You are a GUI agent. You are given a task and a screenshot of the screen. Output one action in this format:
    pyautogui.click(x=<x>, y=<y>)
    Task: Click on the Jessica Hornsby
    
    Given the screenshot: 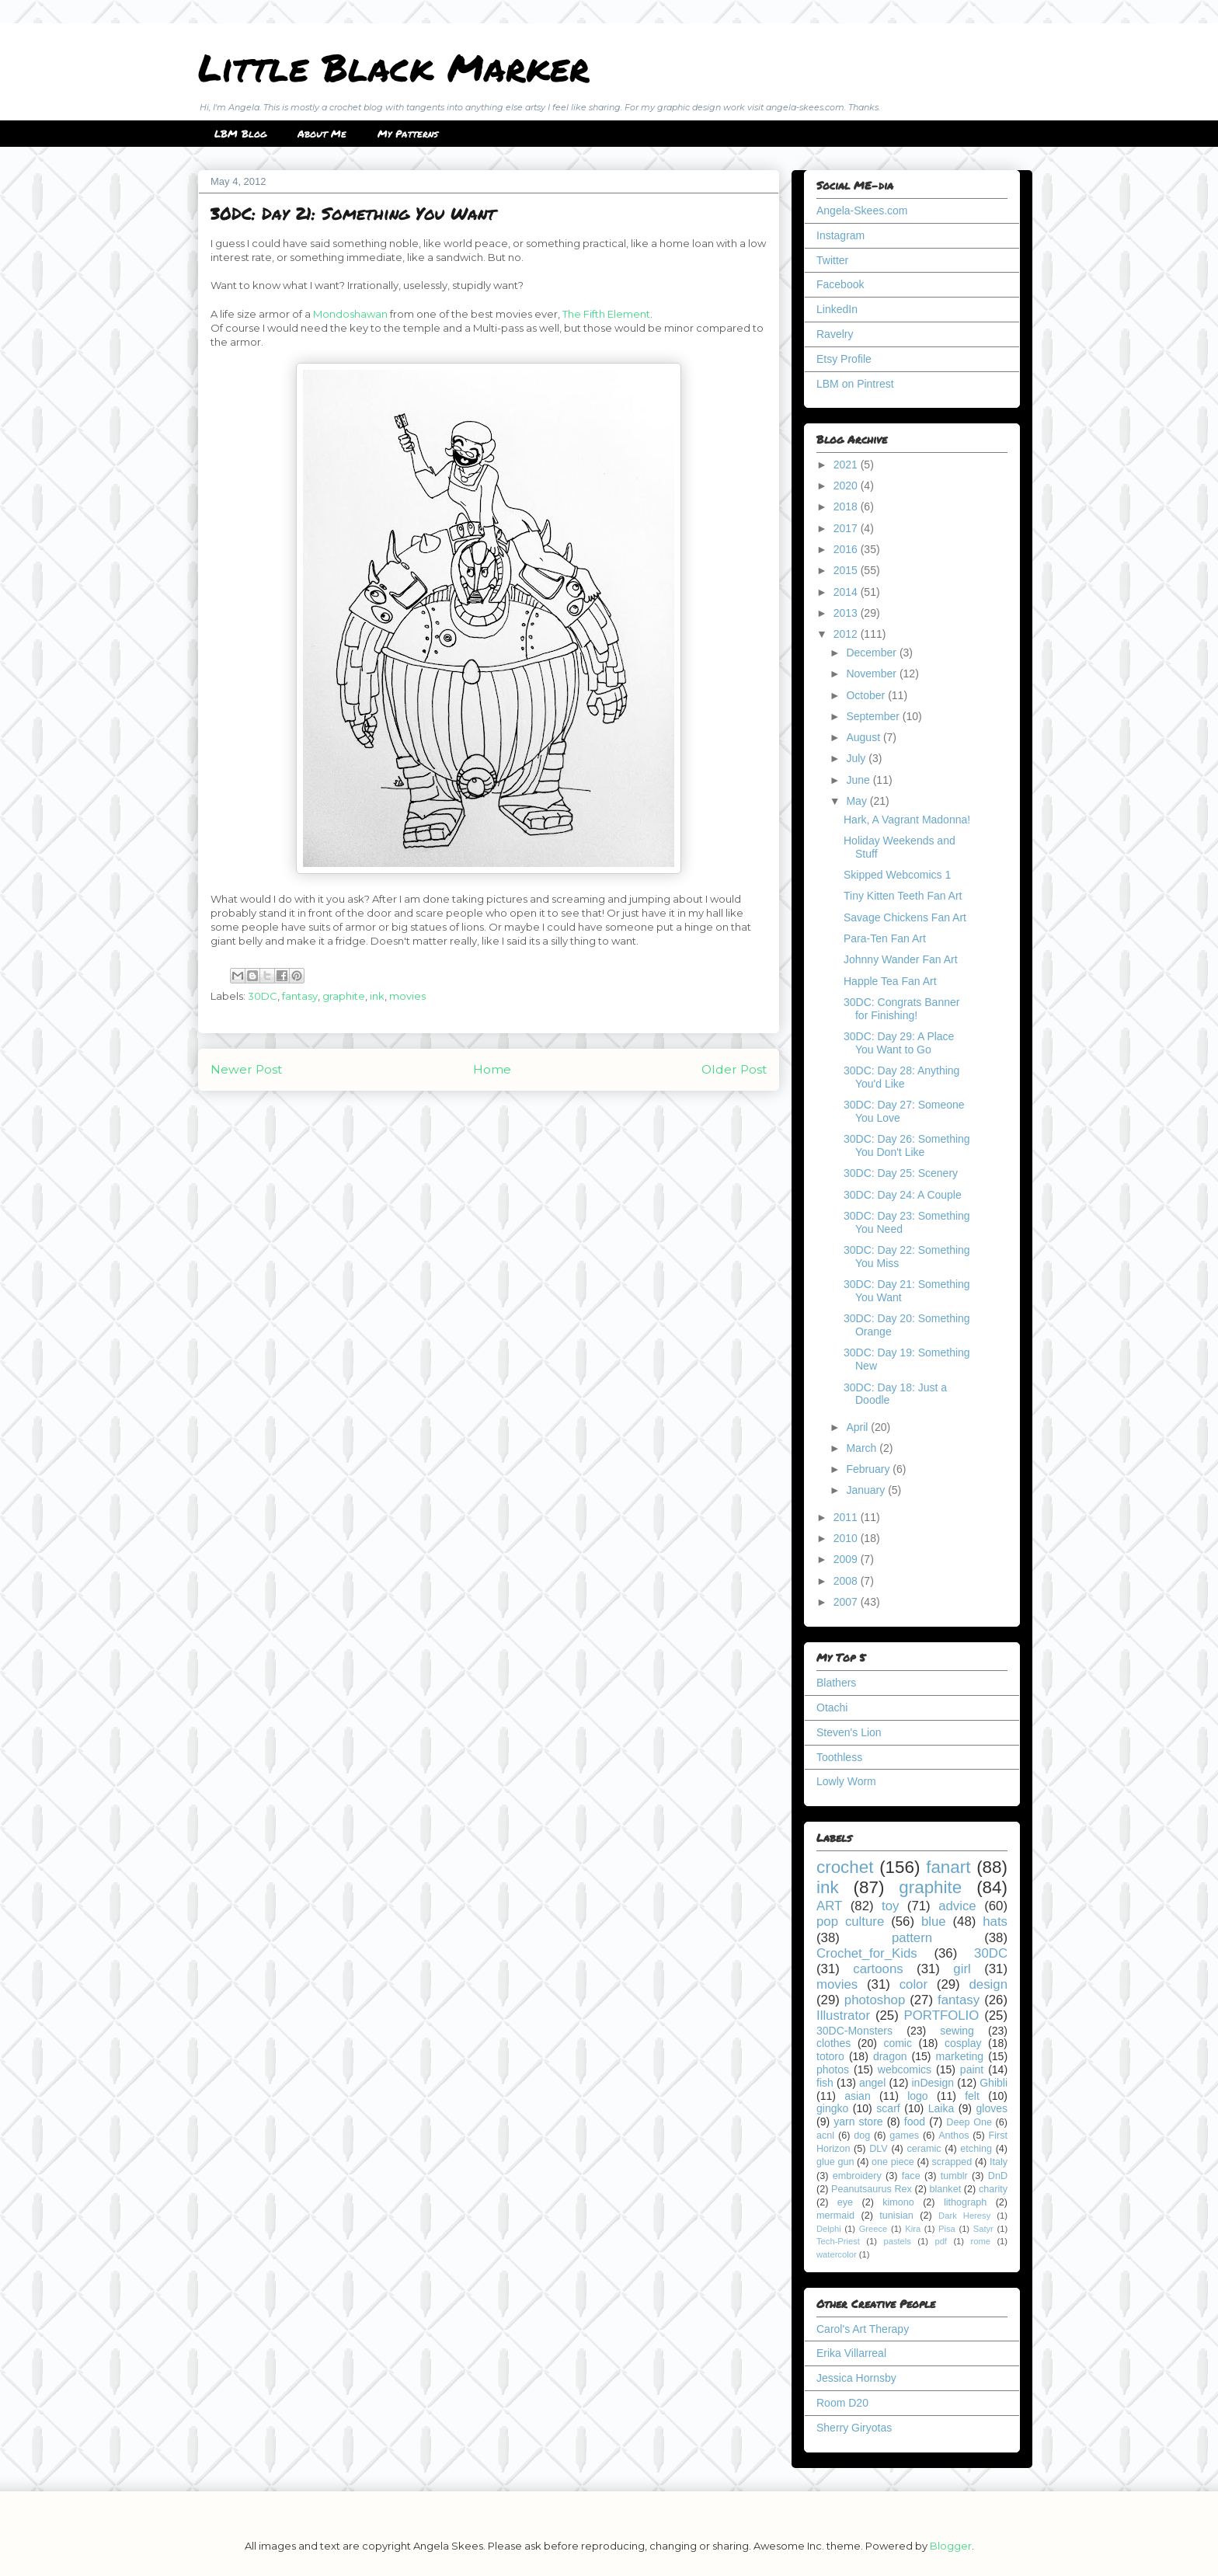 What is the action you would take?
    pyautogui.click(x=856, y=2378)
    